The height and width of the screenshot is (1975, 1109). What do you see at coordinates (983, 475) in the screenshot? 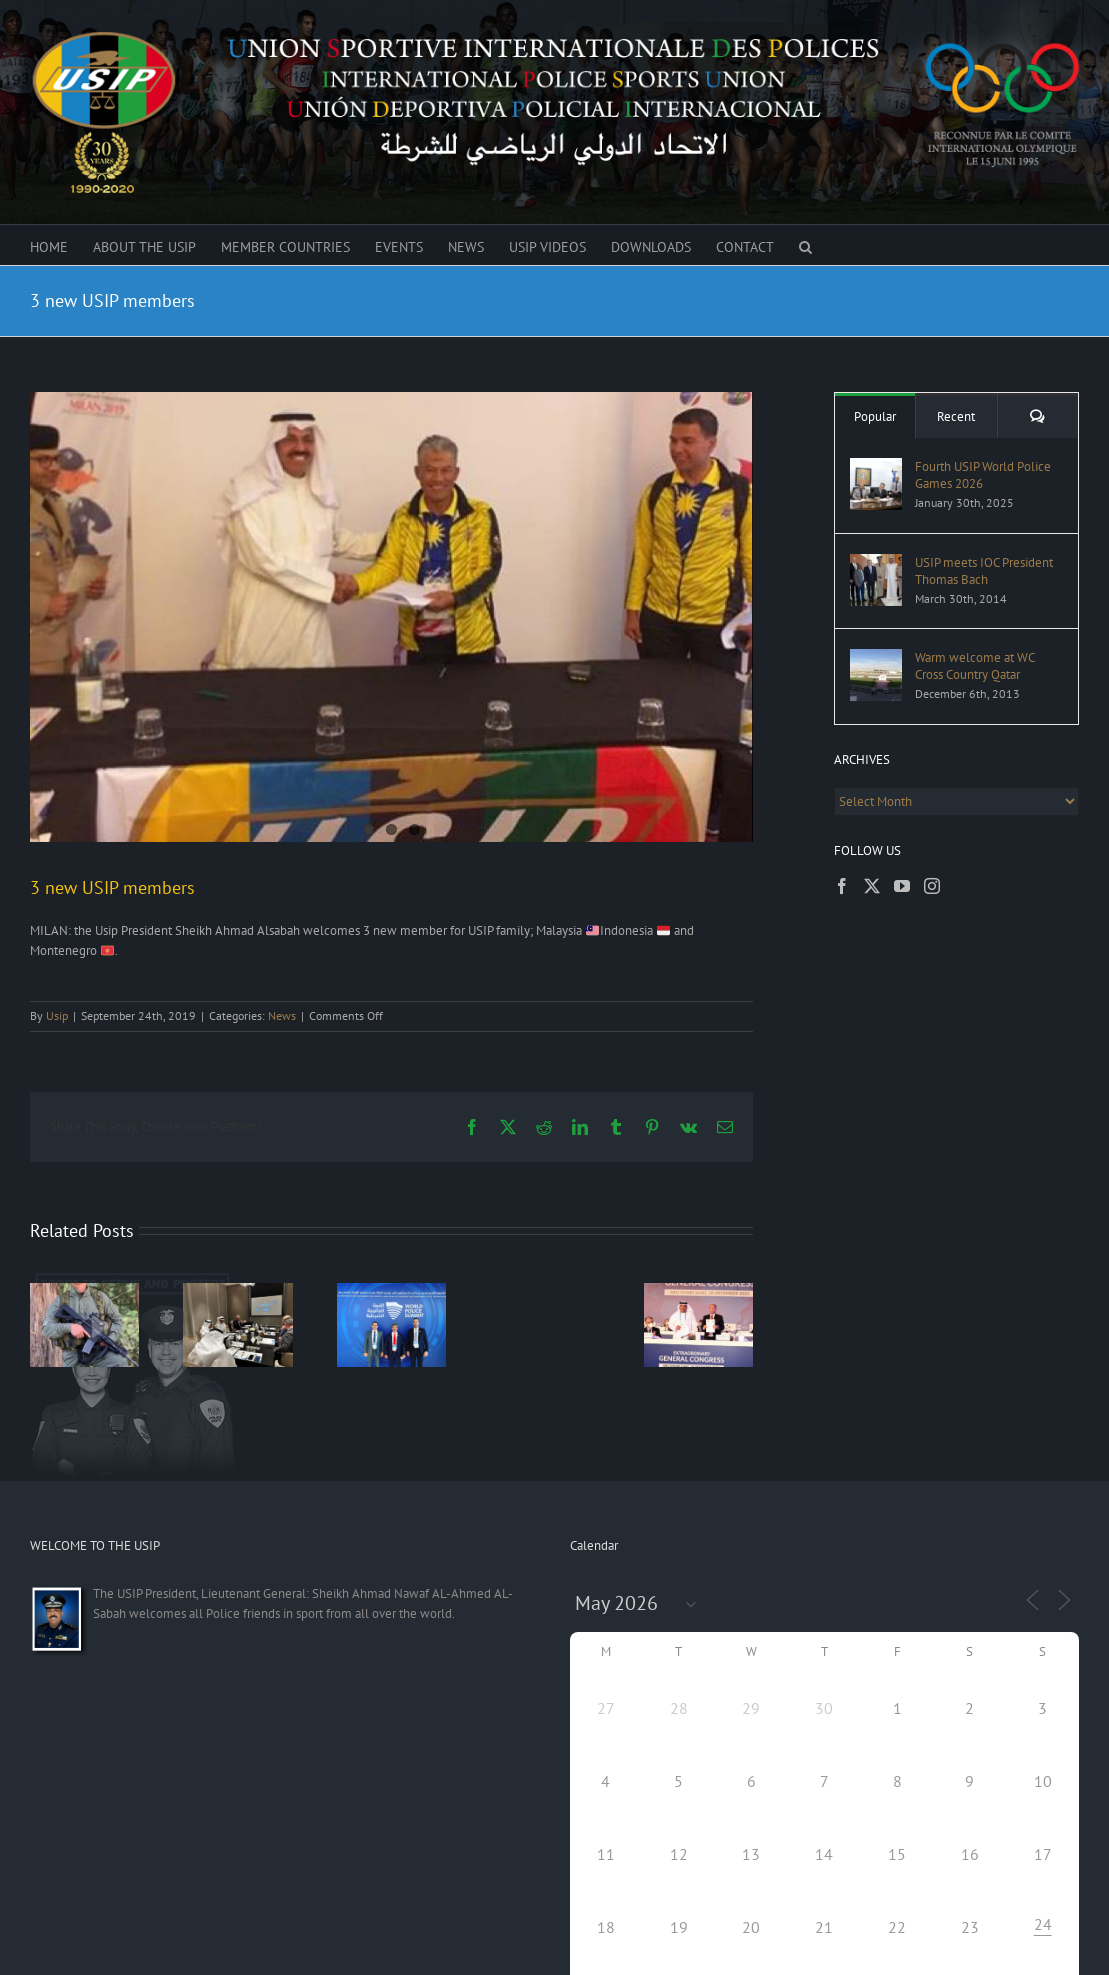
I see `Fourth USIP World Police Games 2026` at bounding box center [983, 475].